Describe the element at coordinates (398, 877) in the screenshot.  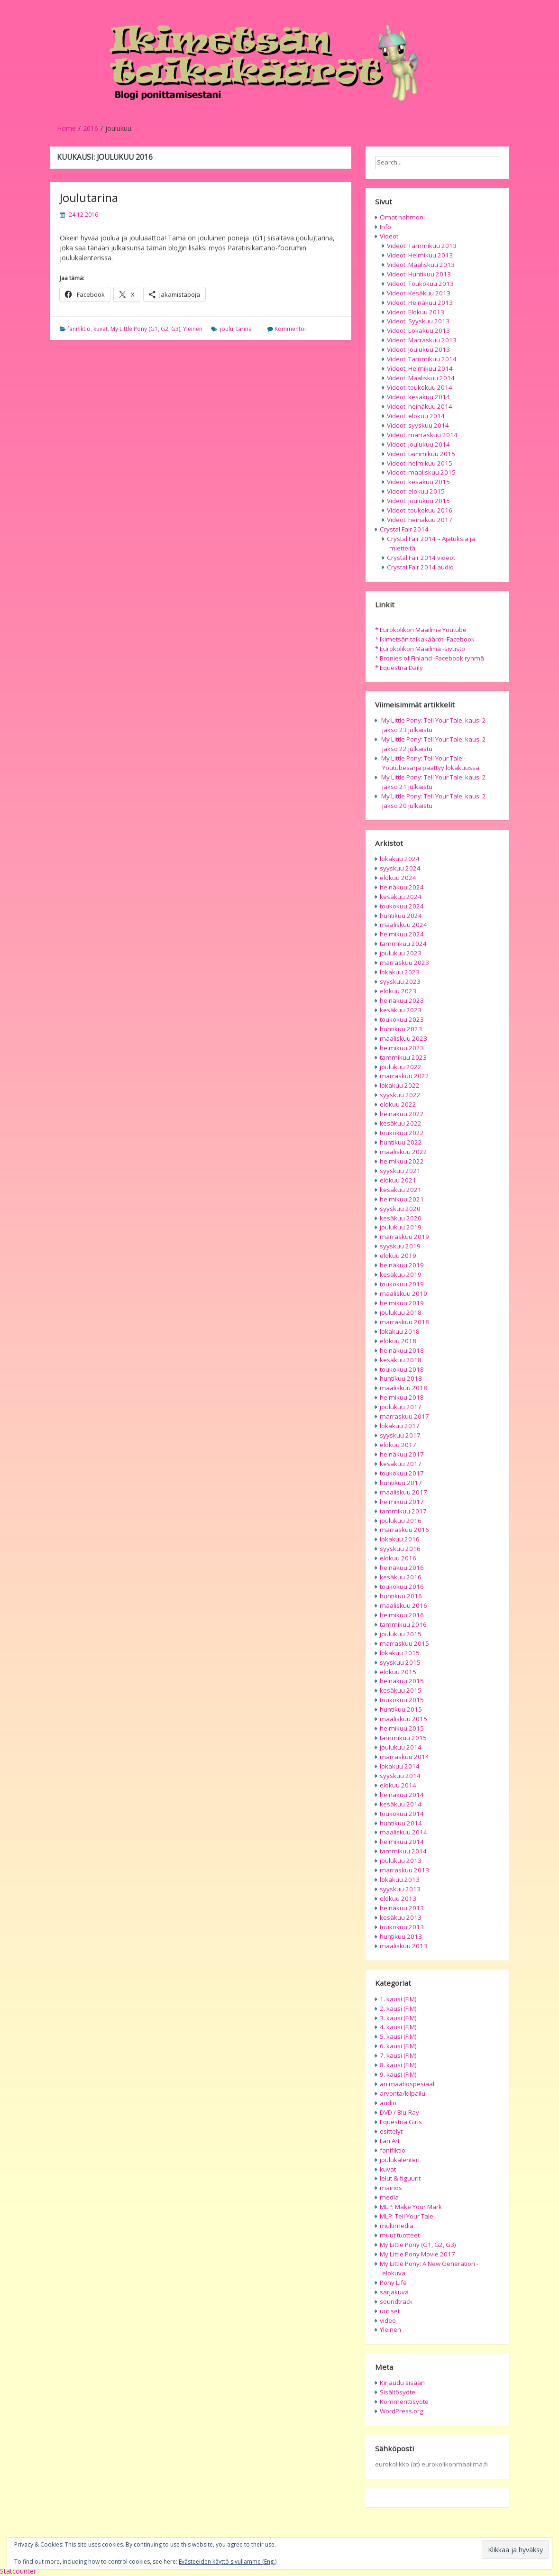
I see `elokuu 2024` at that location.